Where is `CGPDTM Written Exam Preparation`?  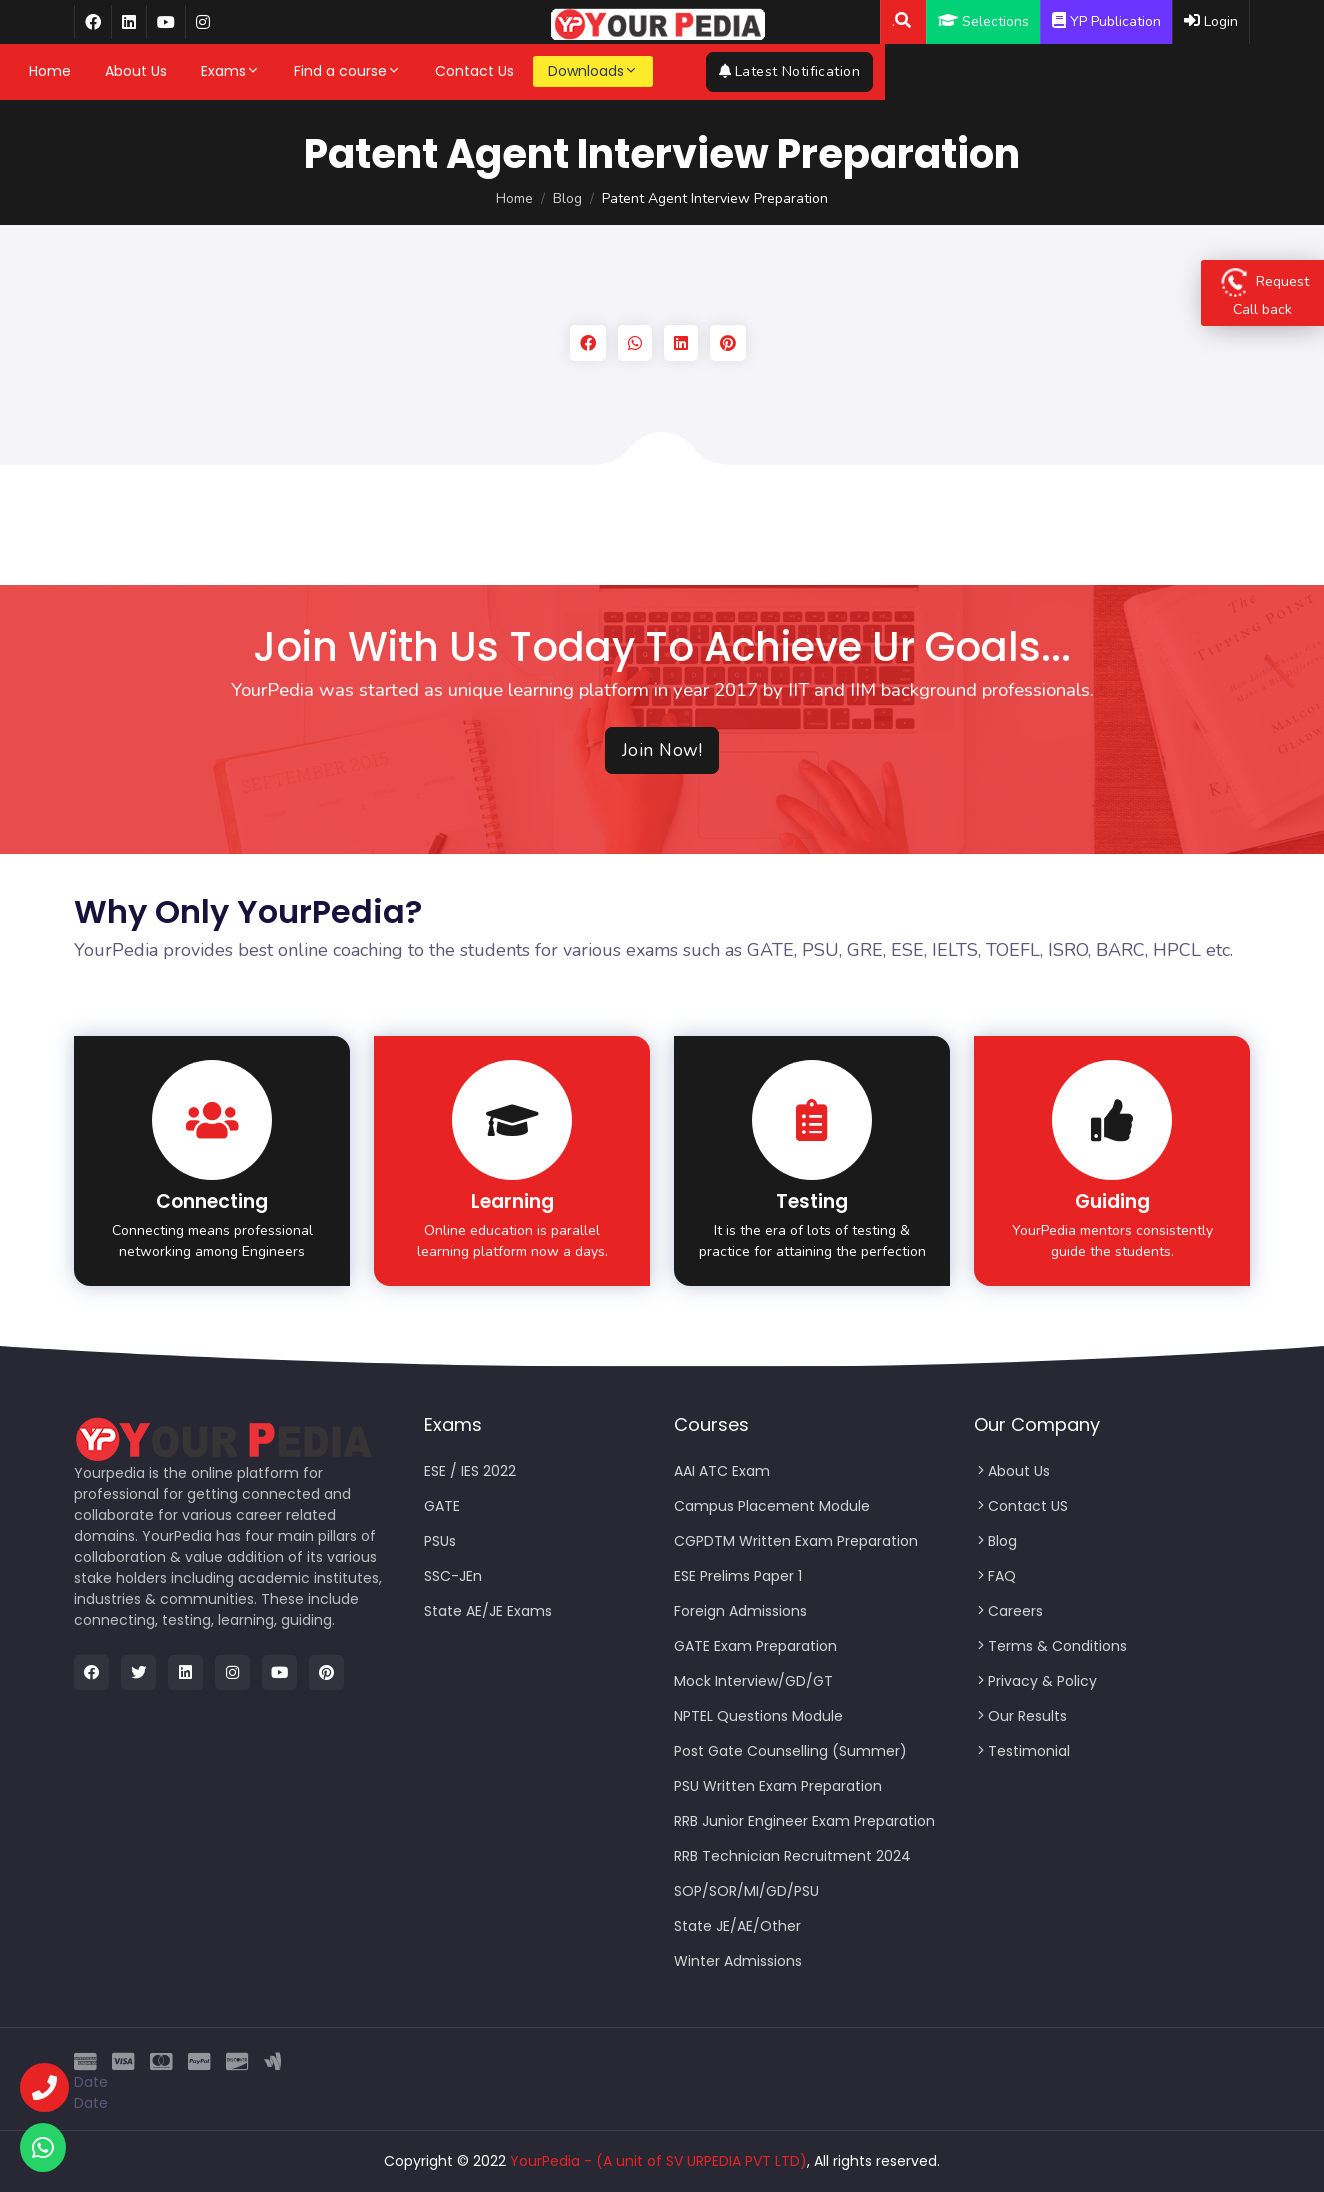 CGPDTM Written Exam Preparation is located at coordinates (796, 1541).